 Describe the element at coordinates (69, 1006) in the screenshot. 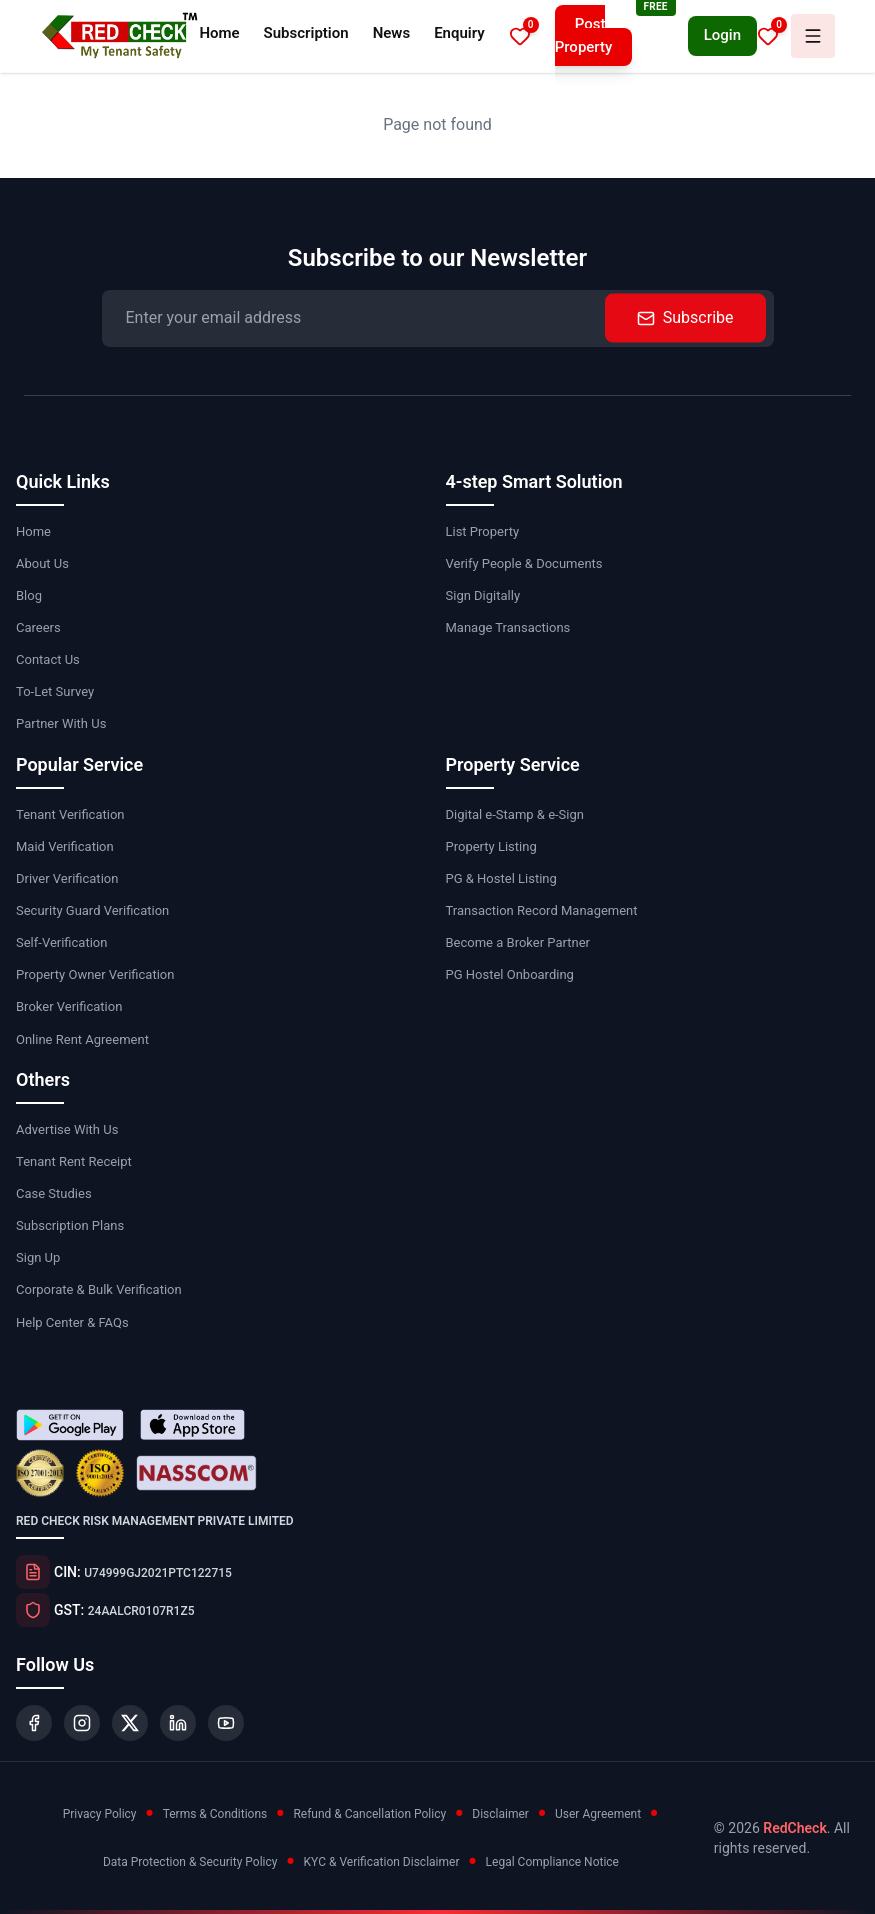

I see `Broker Verification` at that location.